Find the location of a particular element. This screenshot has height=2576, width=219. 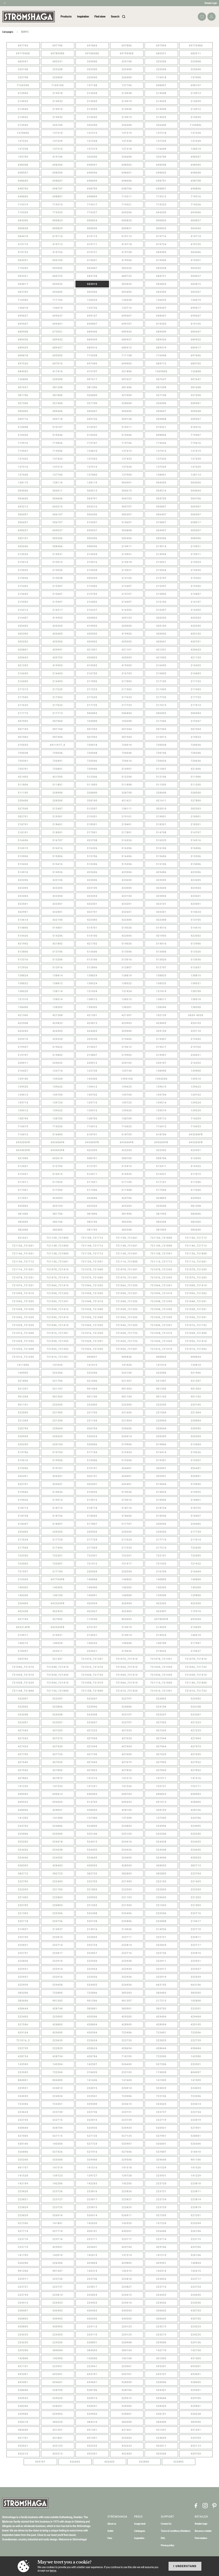

507204 is located at coordinates (127, 729).